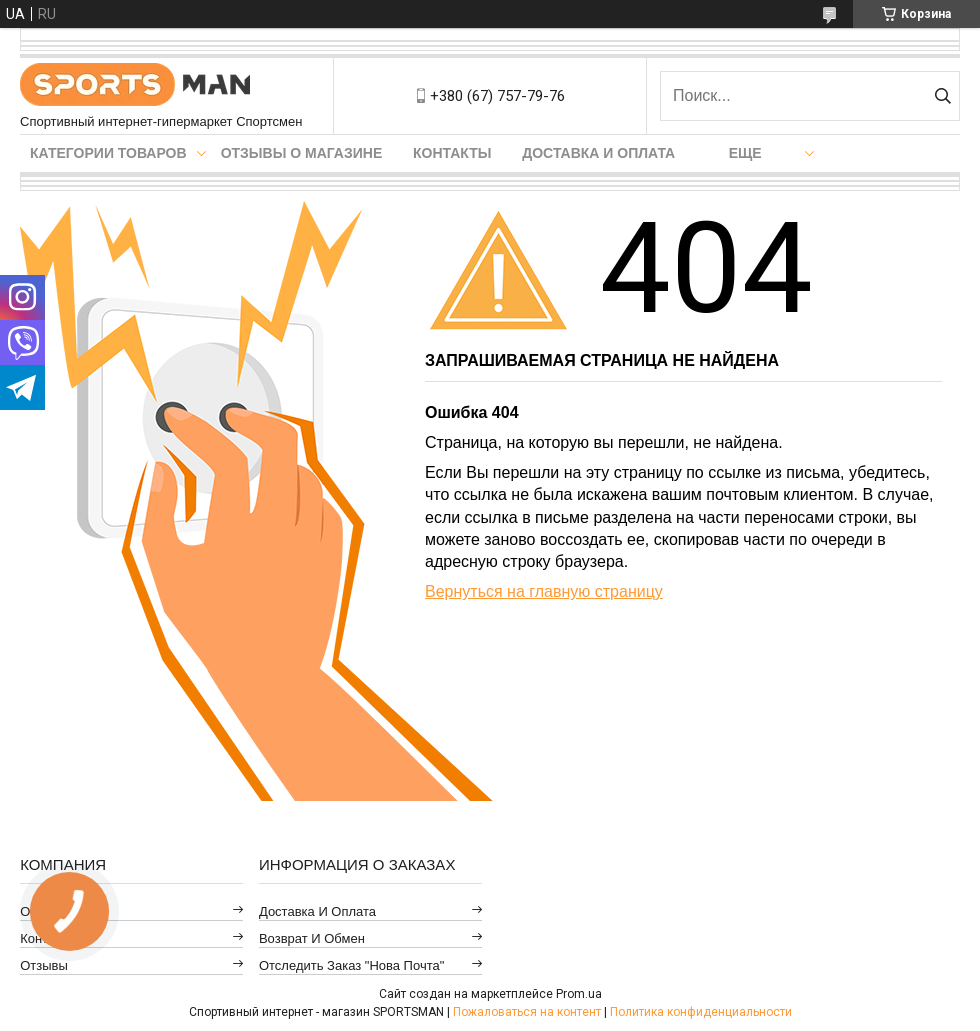 The image size is (980, 1031). I want to click on Пожаловаться на контент, so click(527, 1012).